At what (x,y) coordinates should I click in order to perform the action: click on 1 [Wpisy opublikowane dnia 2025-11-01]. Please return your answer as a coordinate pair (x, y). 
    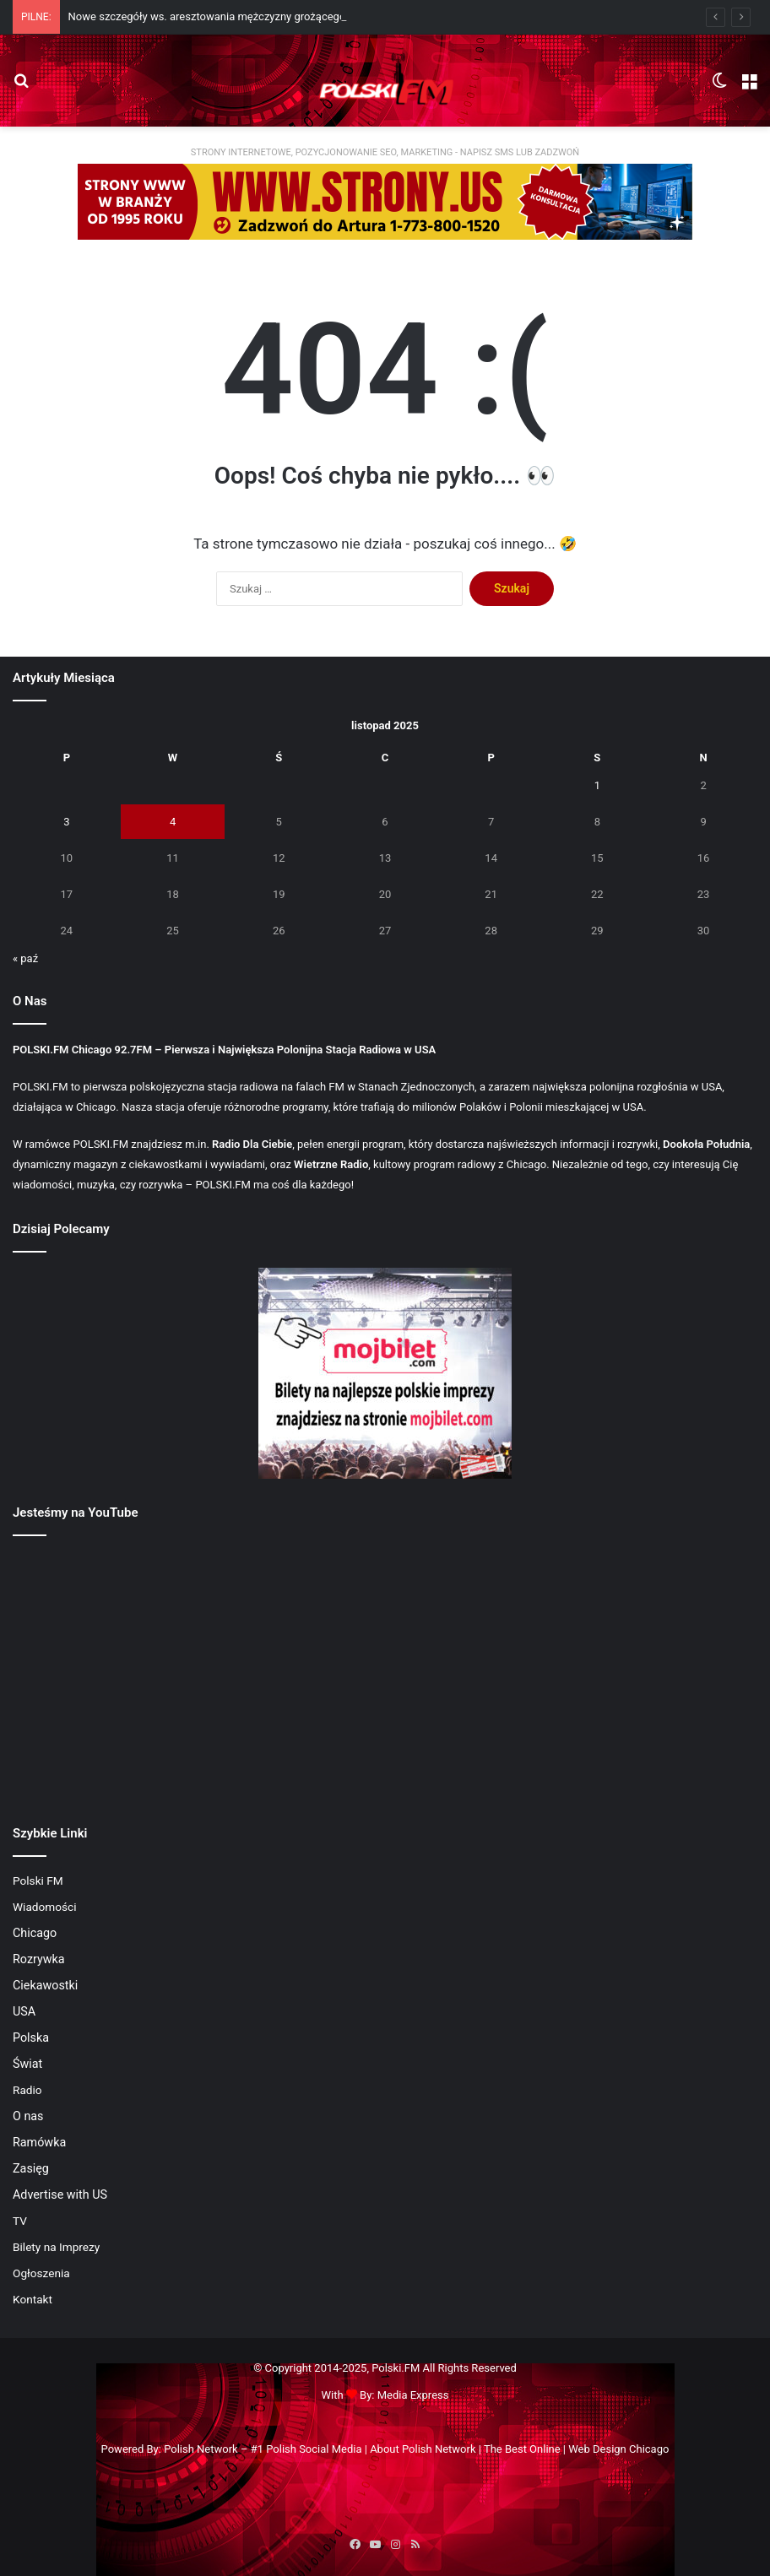
    Looking at the image, I should click on (597, 785).